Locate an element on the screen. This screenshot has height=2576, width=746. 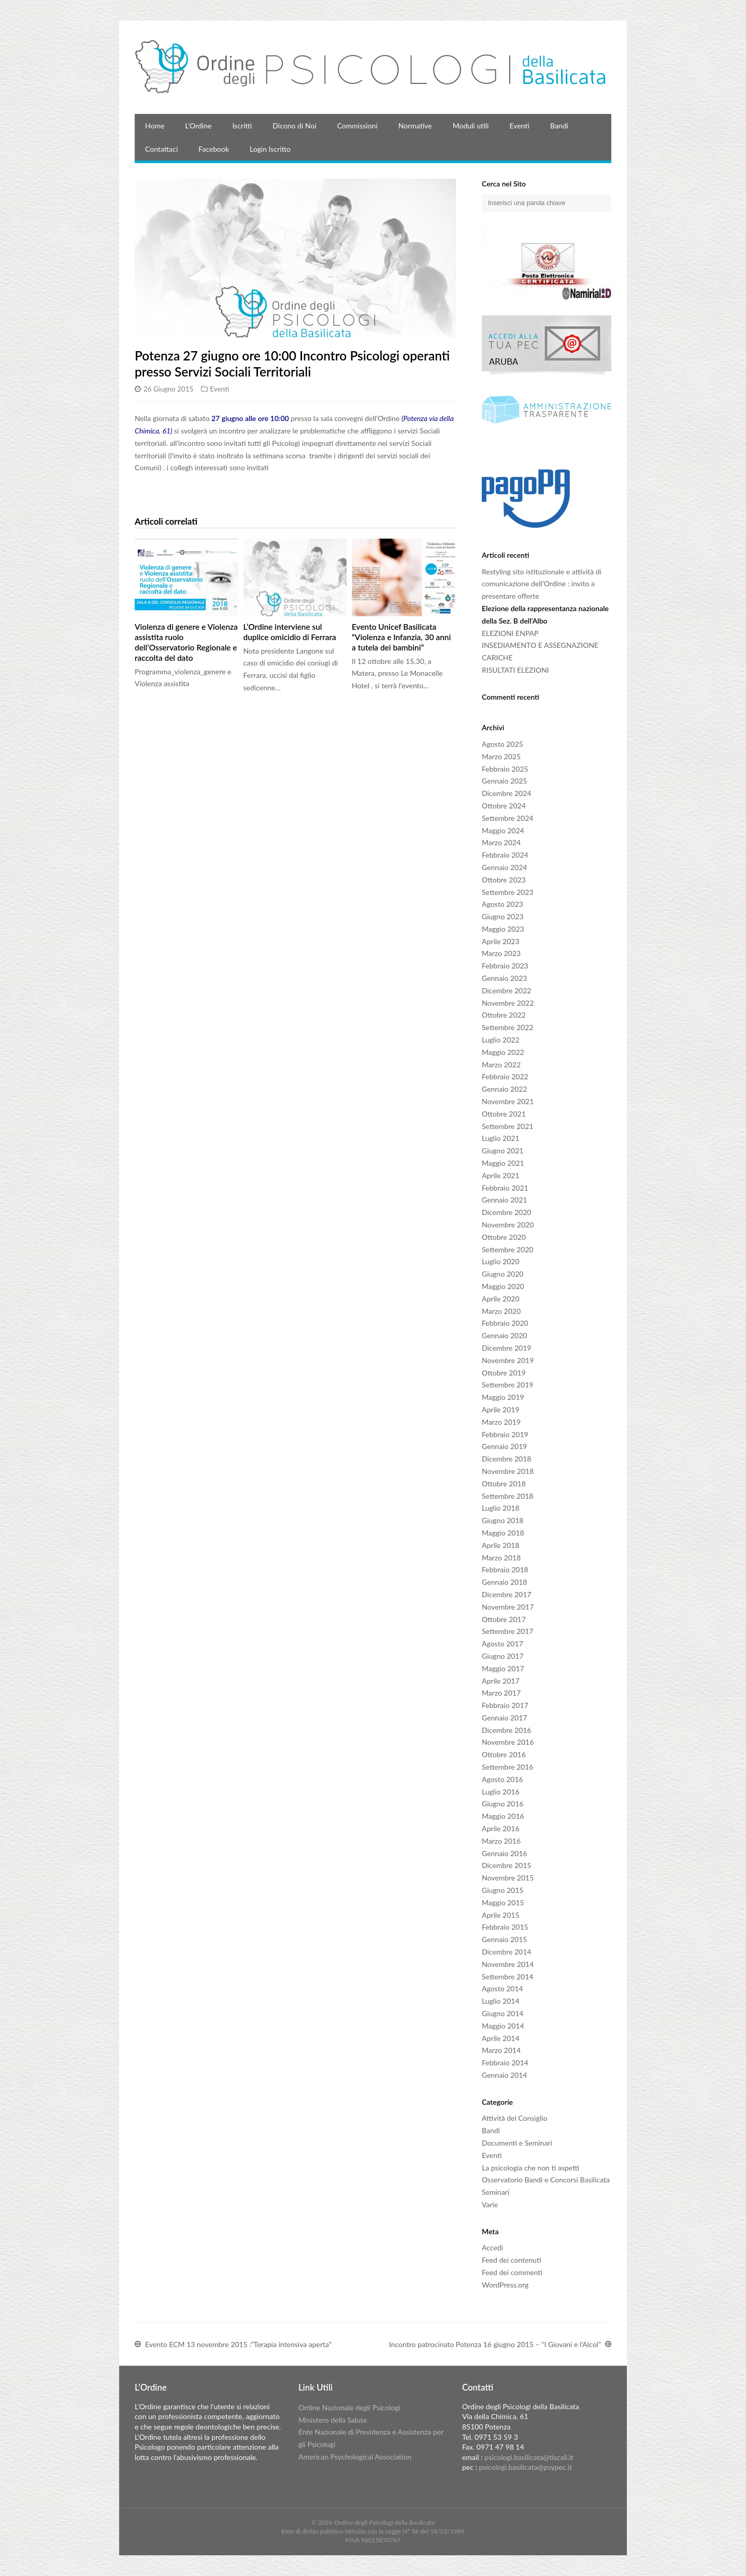
Ordine Nazionale degli Psicologi is located at coordinates (349, 2407).